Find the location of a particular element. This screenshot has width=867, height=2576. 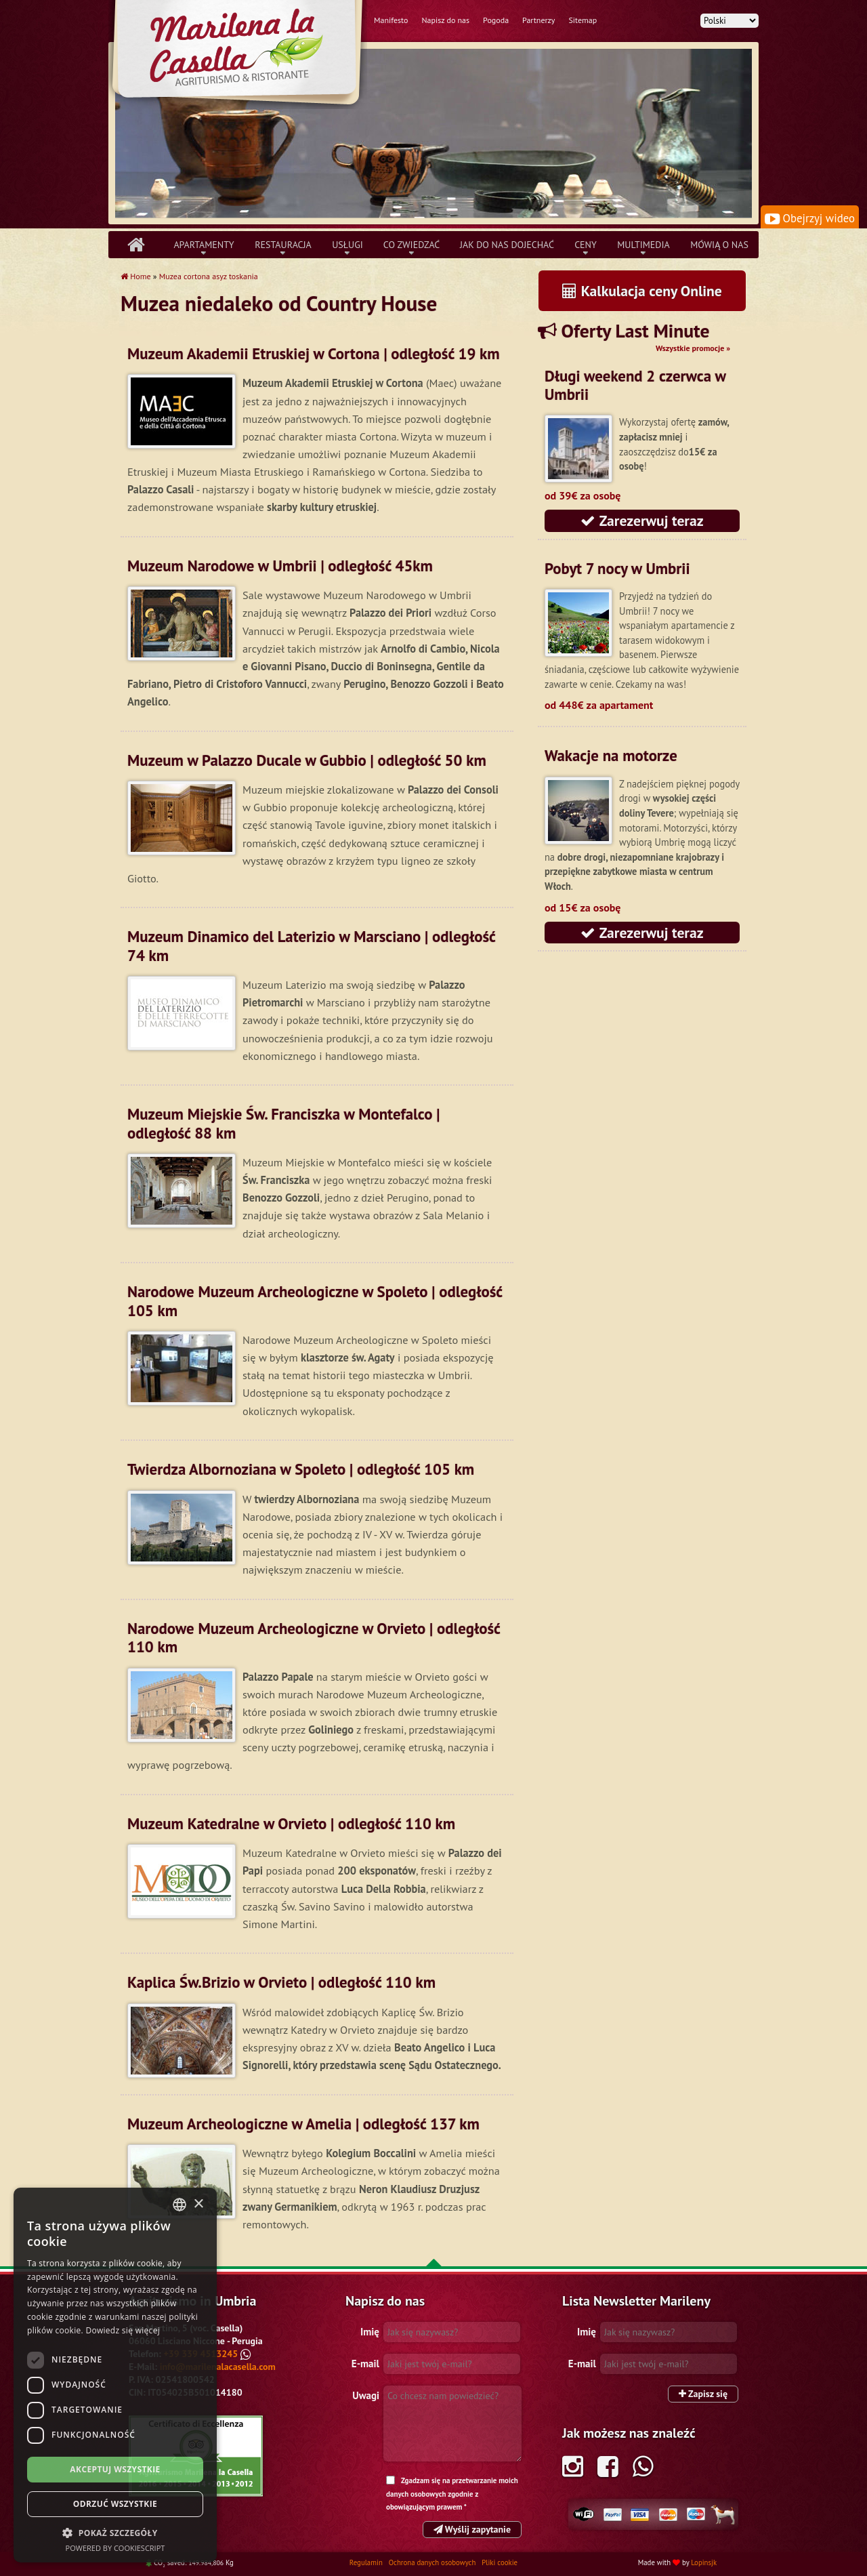

Kalkulacja ceny Online is located at coordinates (642, 290).